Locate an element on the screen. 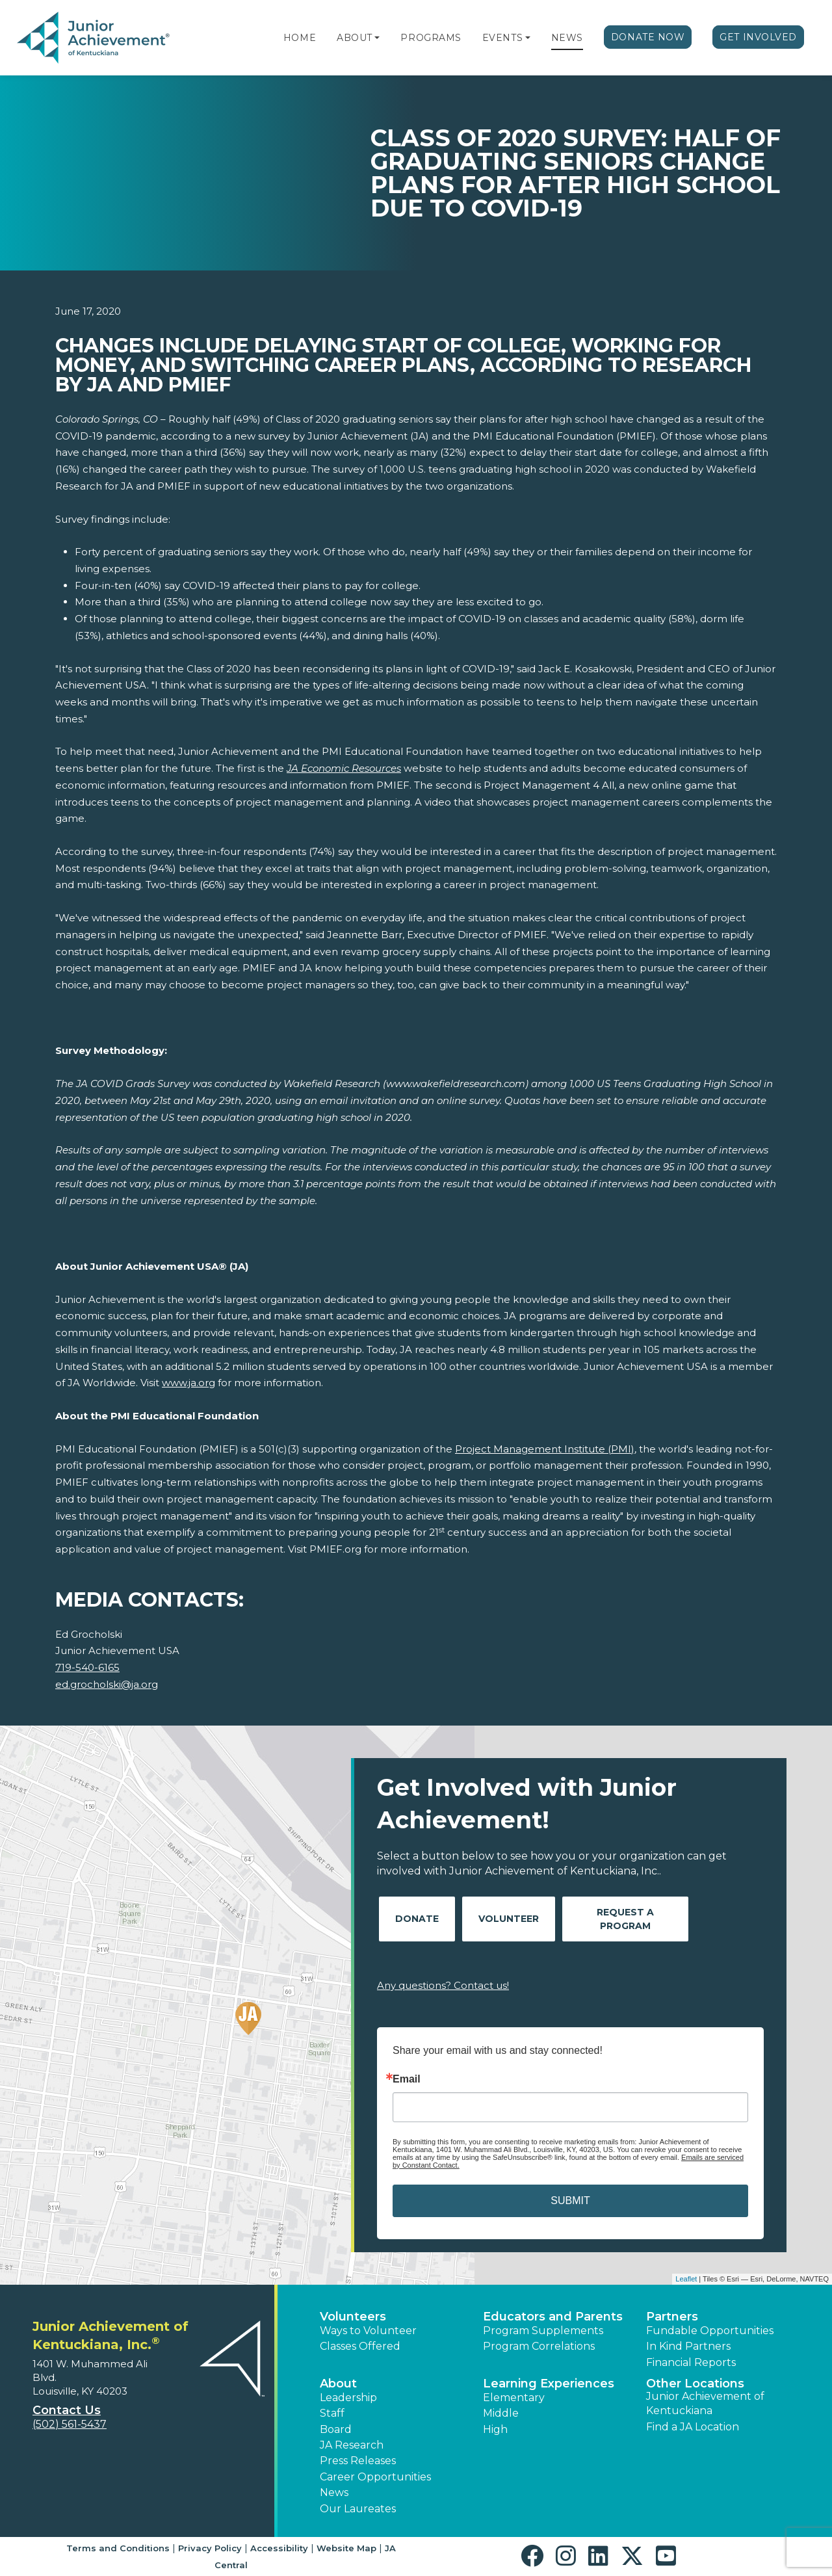 This screenshot has height=2576, width=832. 719-540-6165 is located at coordinates (87, 1667).